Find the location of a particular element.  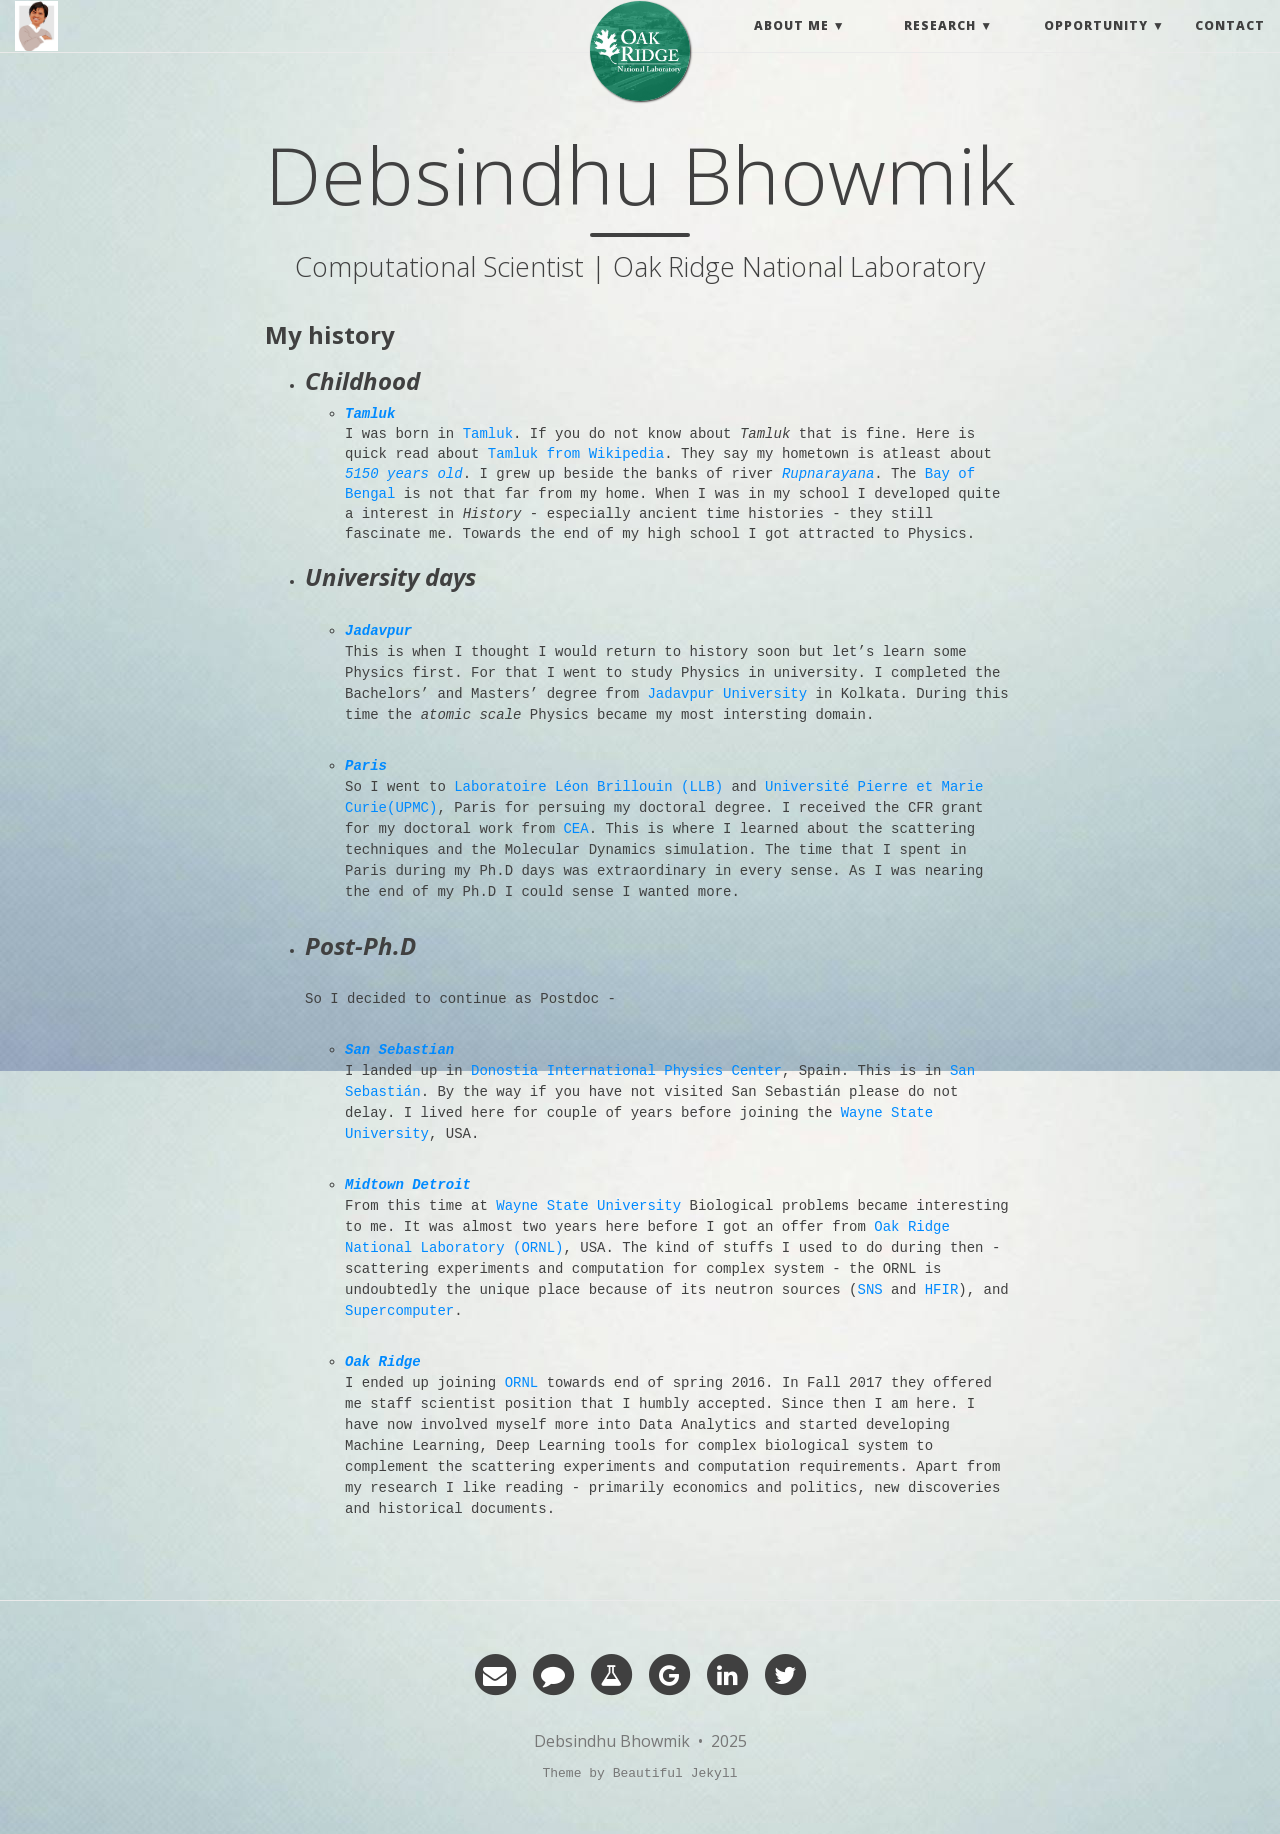

San Sebastian is located at coordinates (399, 1050).